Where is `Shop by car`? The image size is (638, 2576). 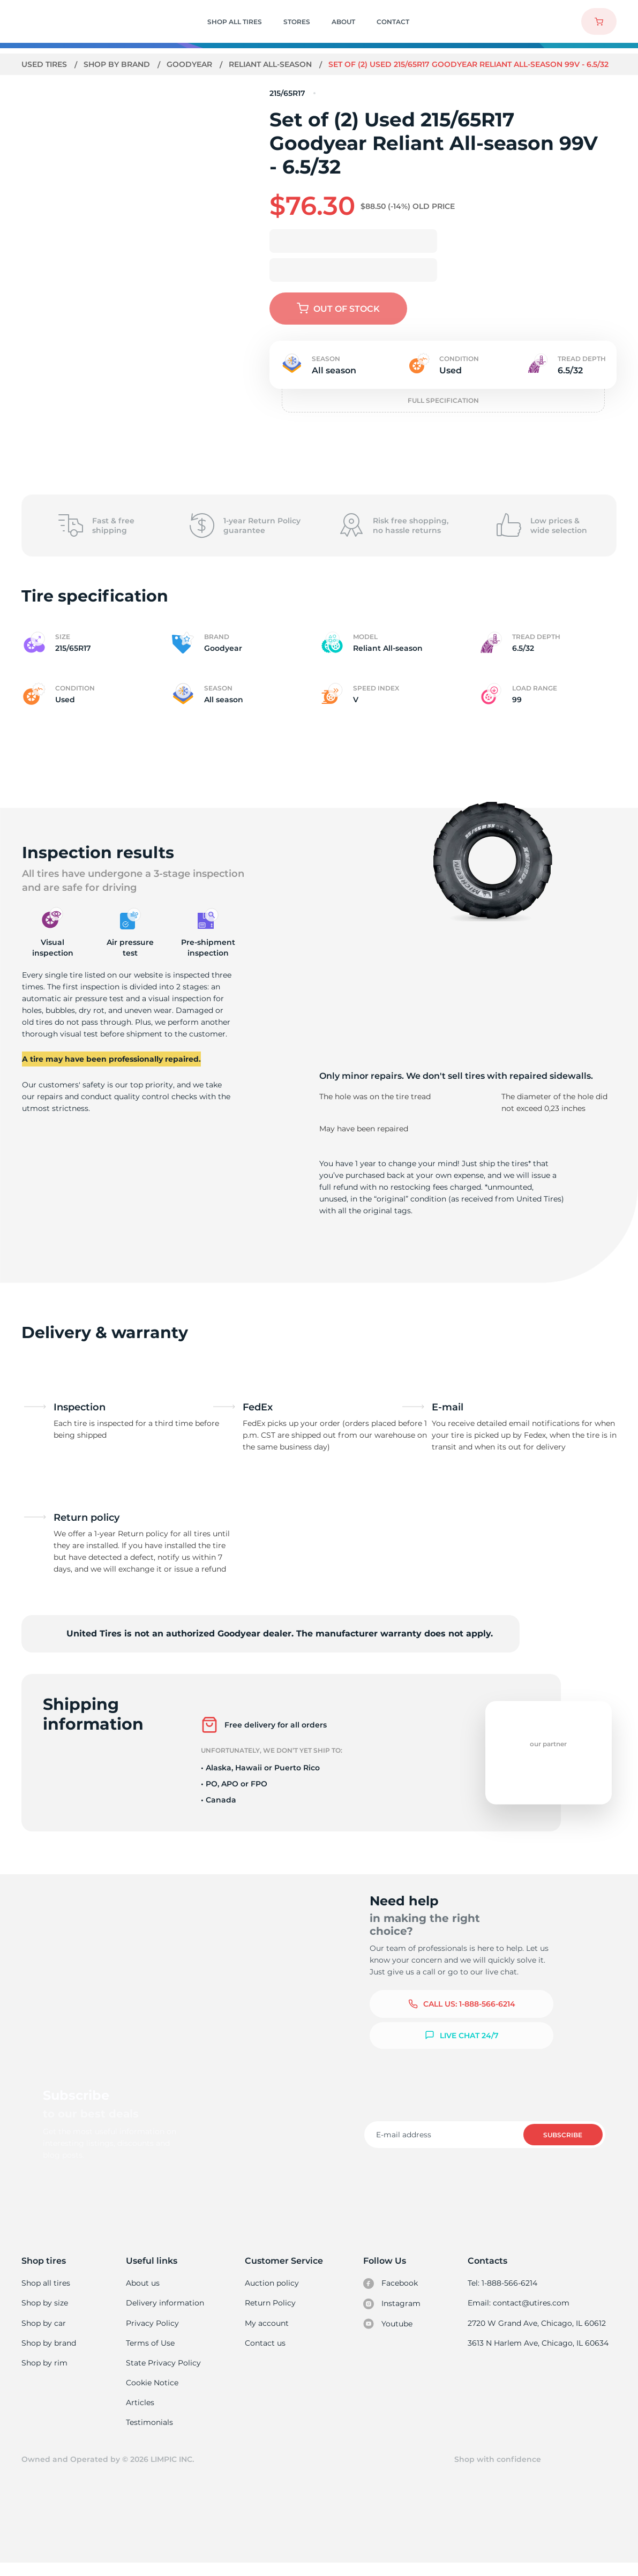
Shop by car is located at coordinates (43, 2334).